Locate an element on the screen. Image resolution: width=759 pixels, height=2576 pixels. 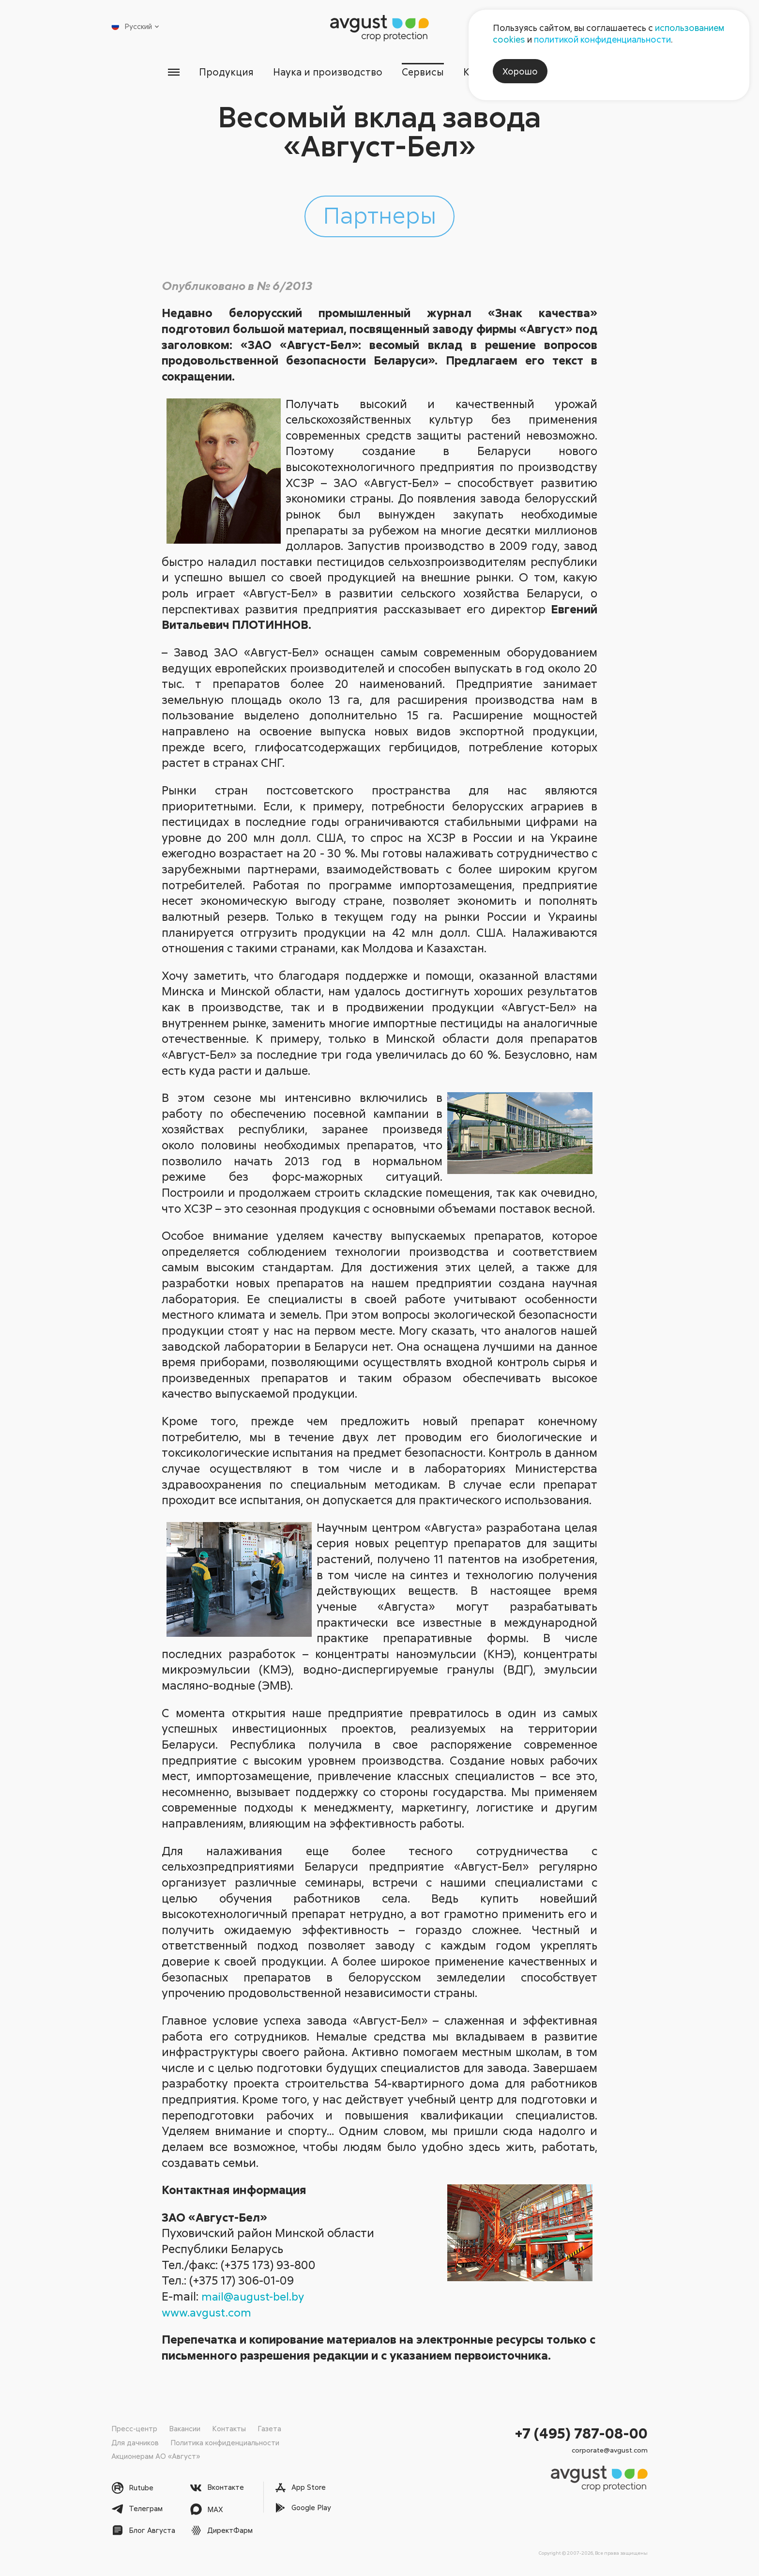
Газета is located at coordinates (269, 2428).